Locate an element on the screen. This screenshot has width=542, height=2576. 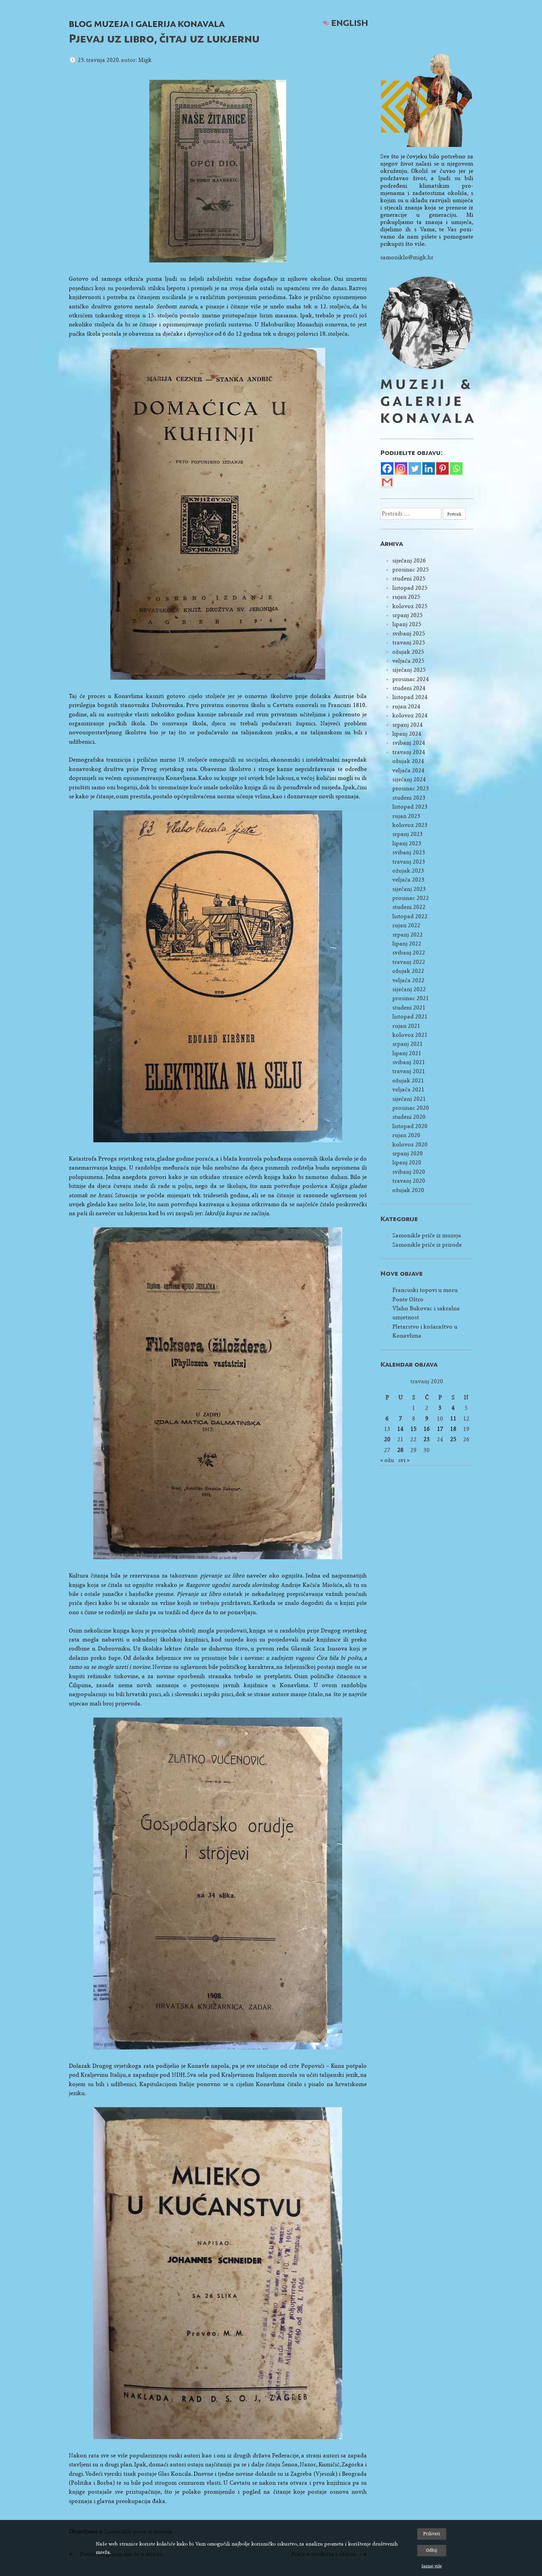
listopad 2021 is located at coordinates (410, 1016).